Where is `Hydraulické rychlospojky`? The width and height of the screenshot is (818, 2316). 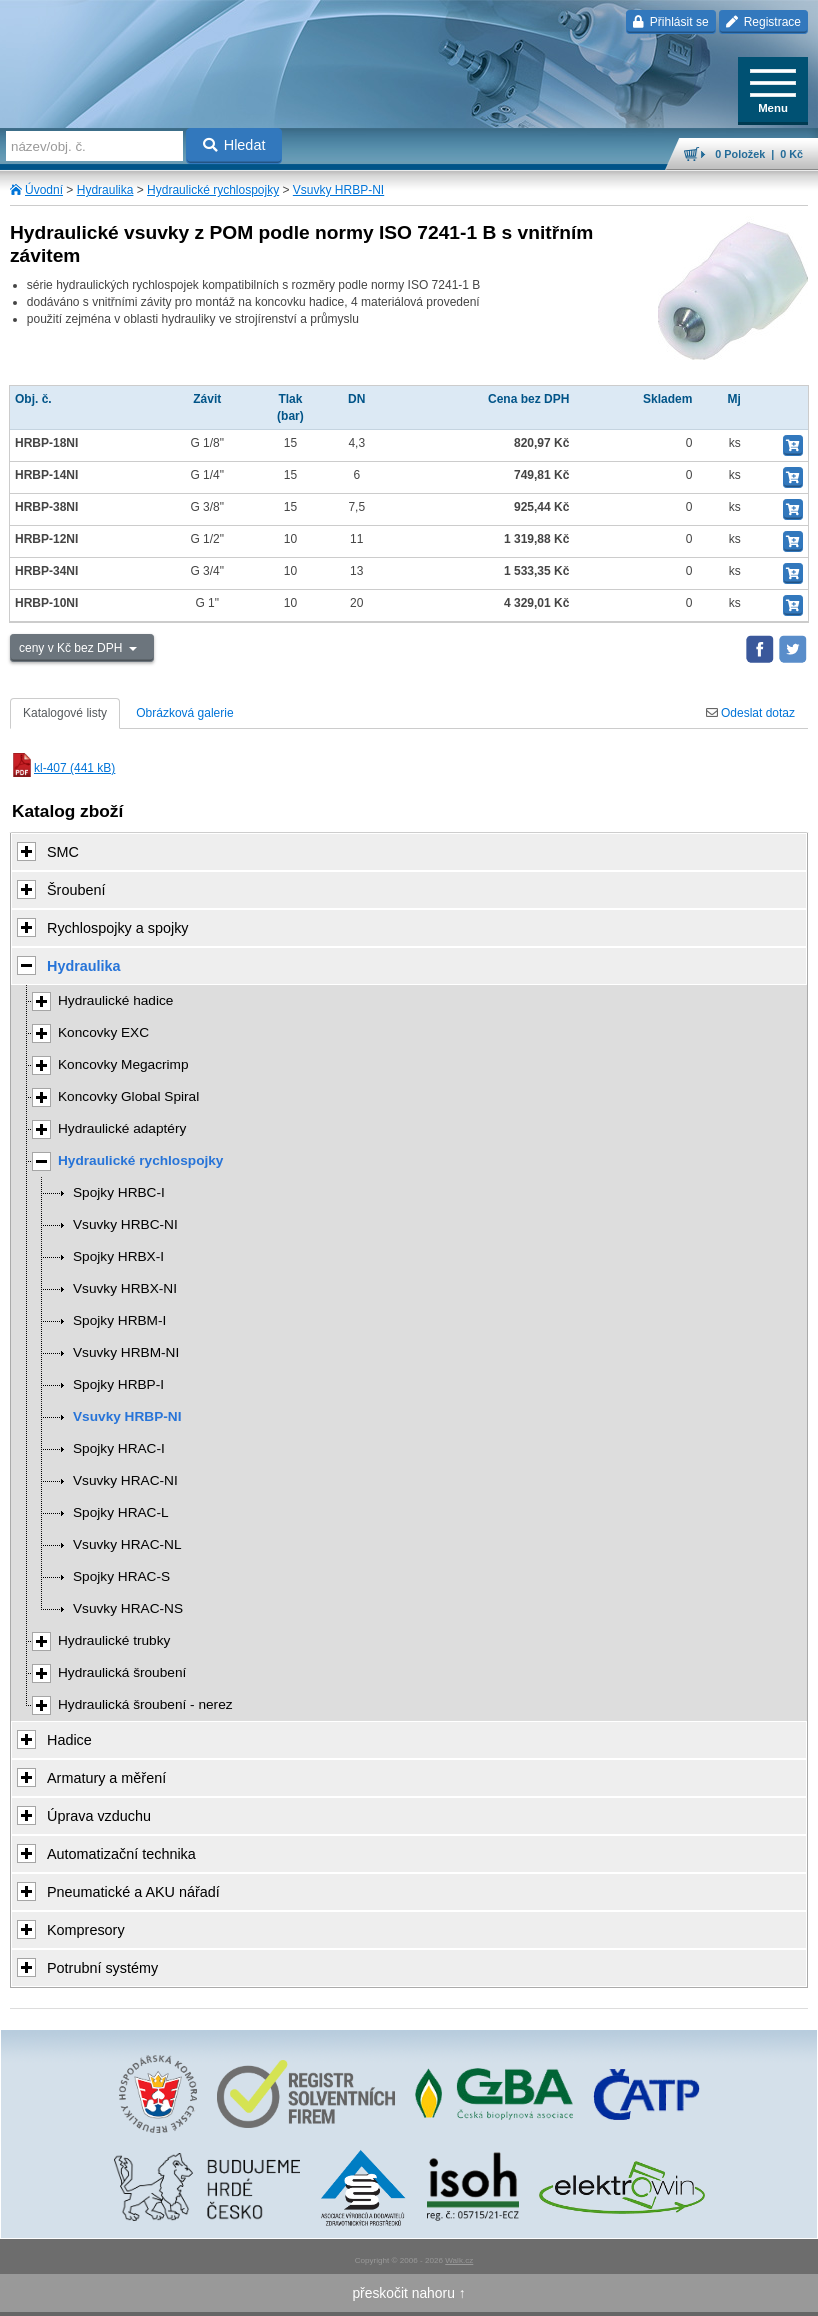
Hydraulické rychlospojky is located at coordinates (213, 190).